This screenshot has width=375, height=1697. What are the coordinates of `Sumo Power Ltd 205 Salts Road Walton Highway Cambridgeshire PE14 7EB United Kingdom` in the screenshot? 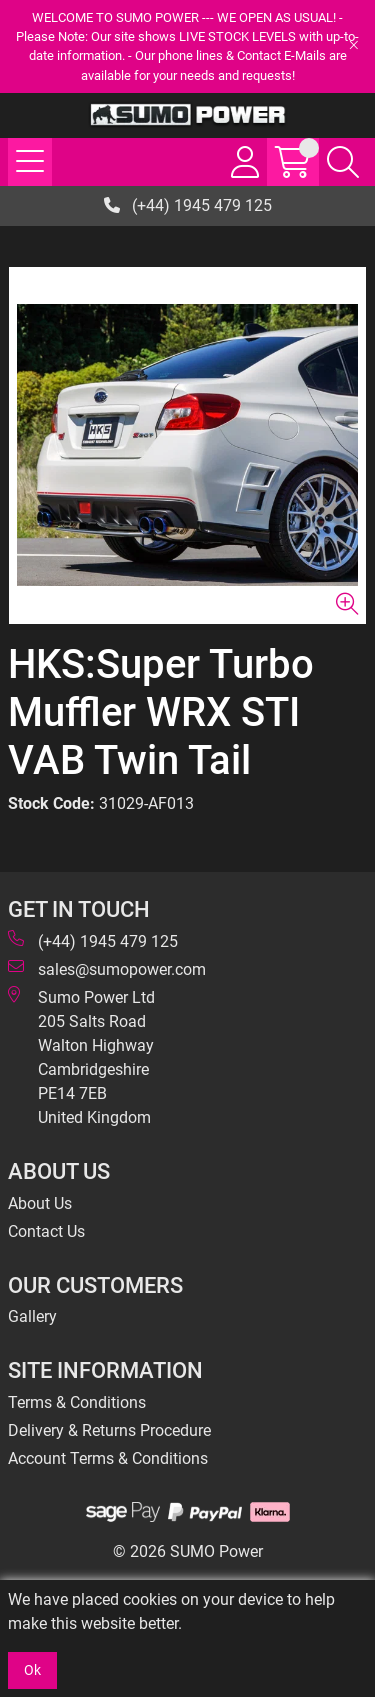 It's located at (81, 1056).